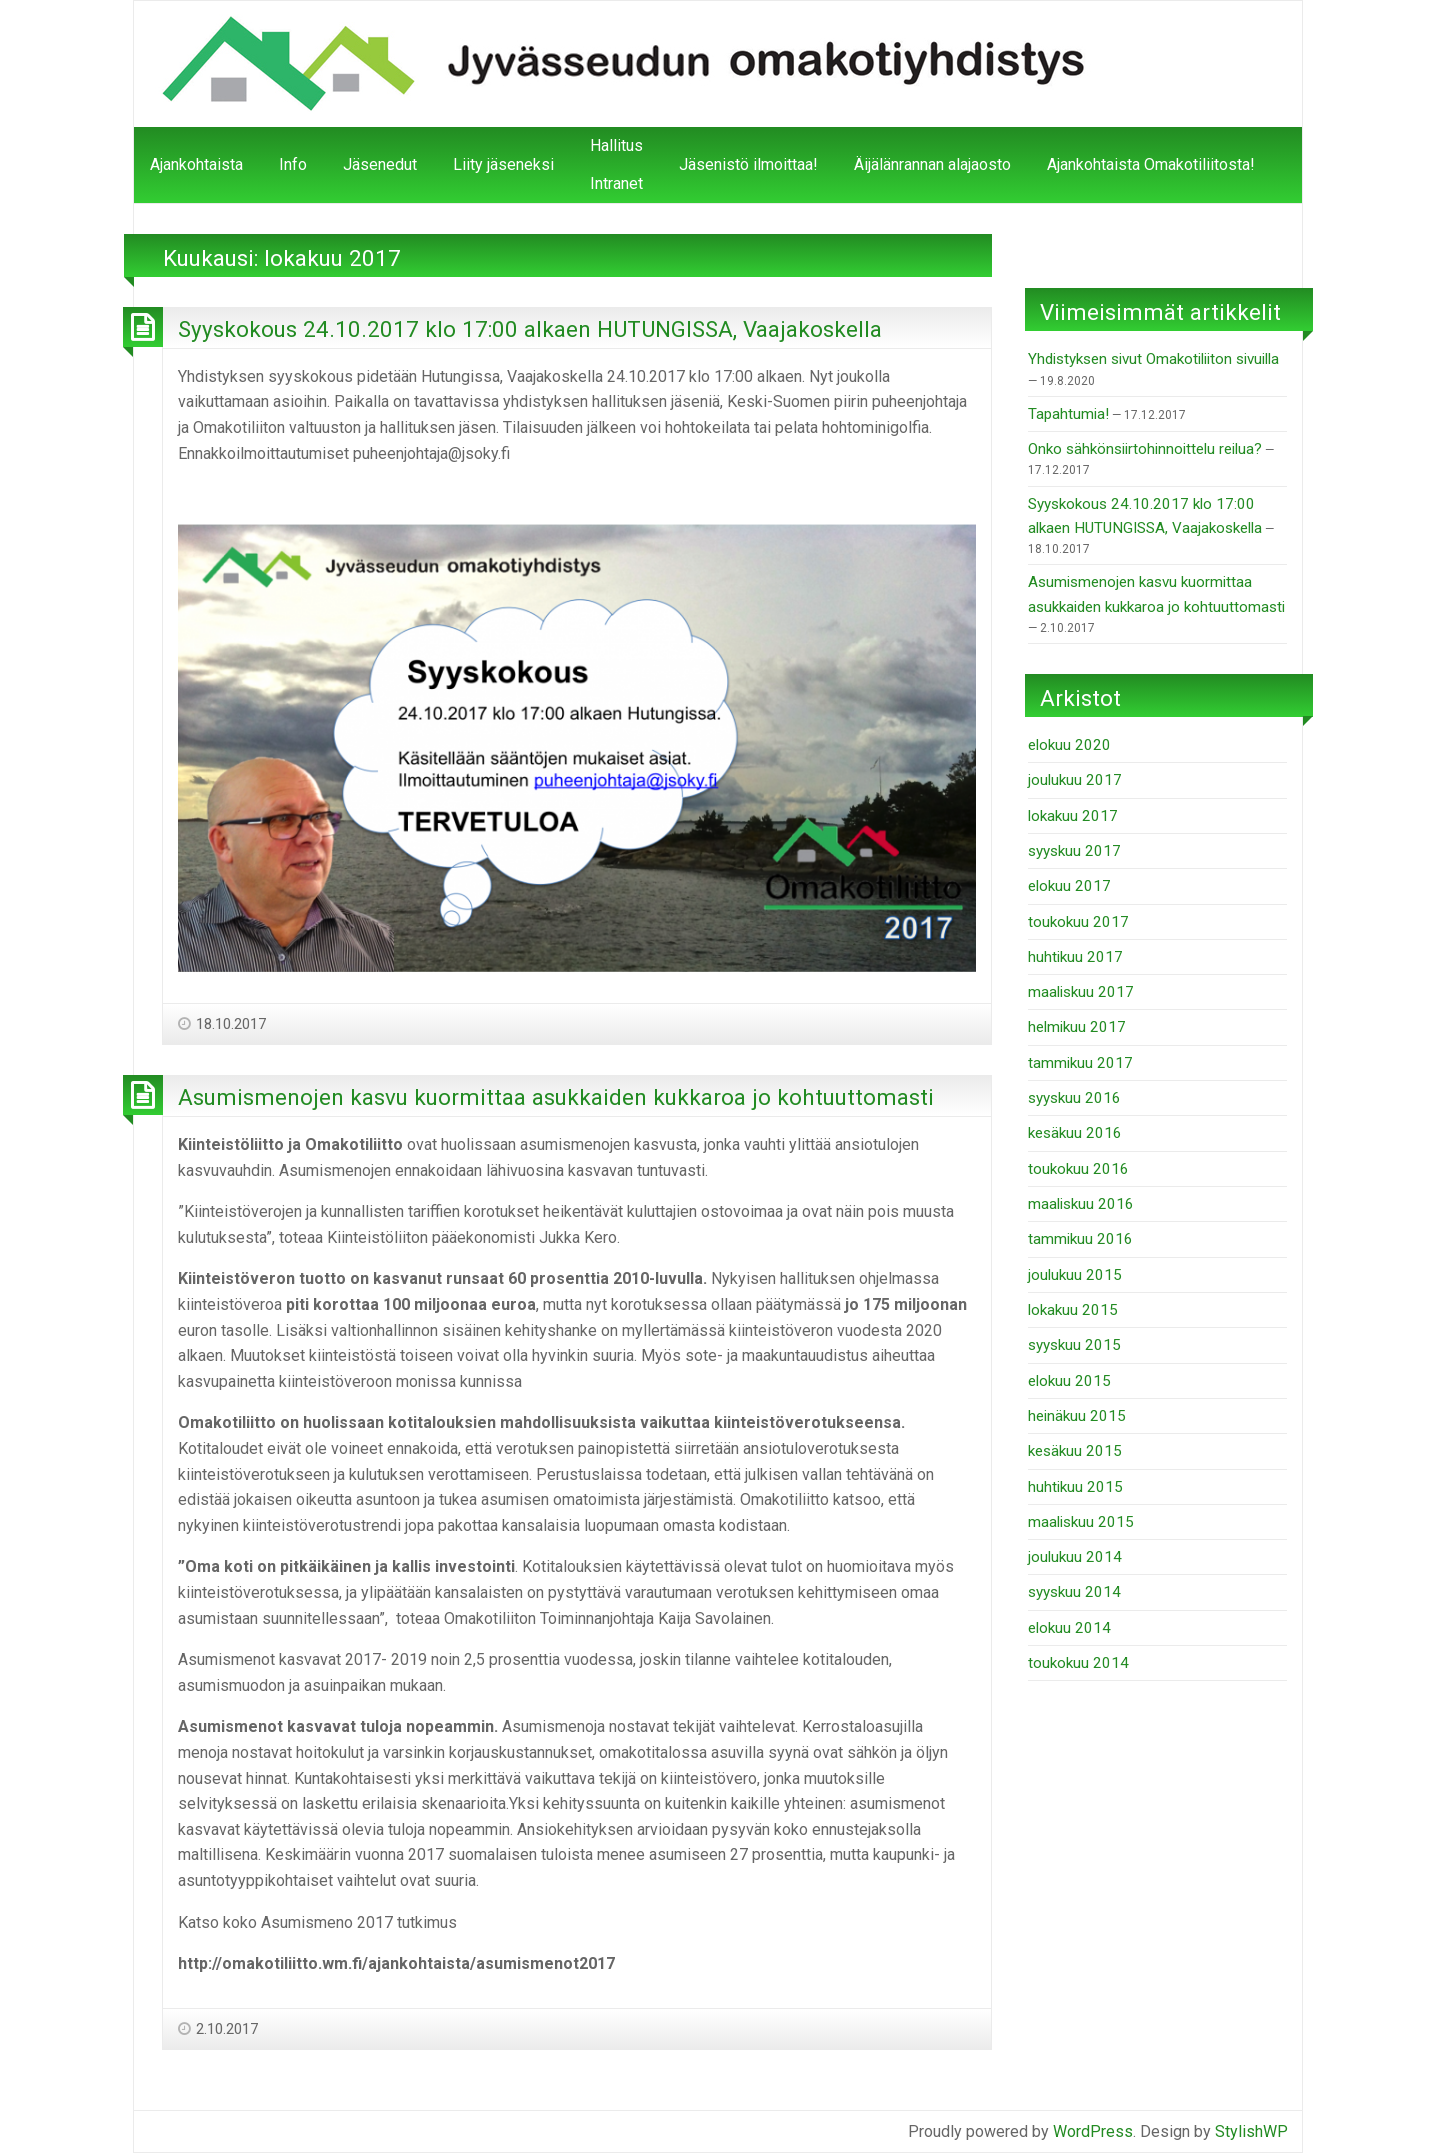 This screenshot has width=1436, height=2153. Describe the element at coordinates (1081, 1522) in the screenshot. I see `maaliskuu 2015` at that location.